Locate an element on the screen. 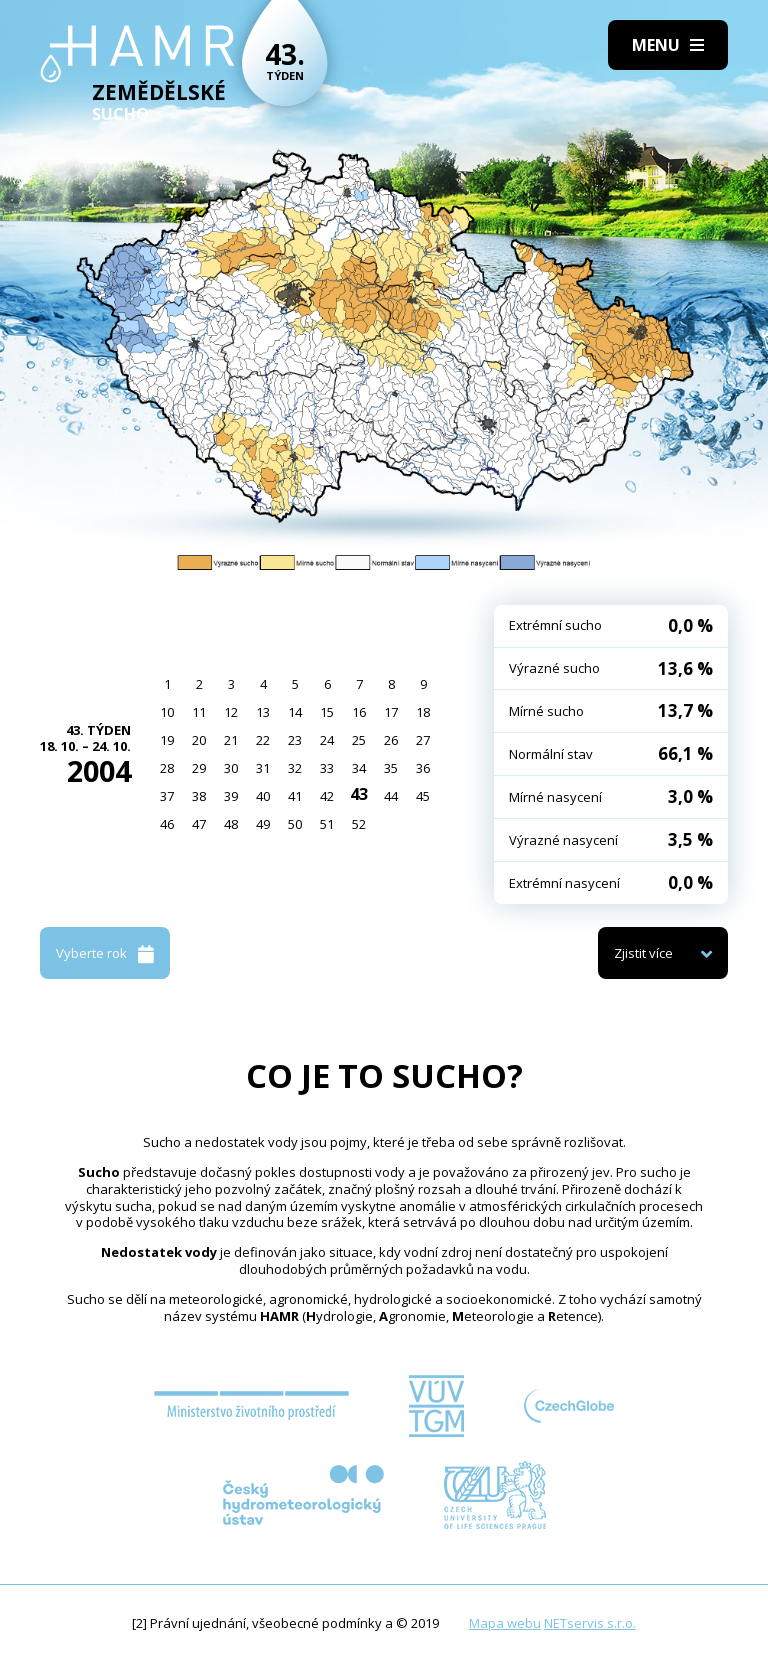 Image resolution: width=768 pixels, height=1662 pixels. 19 is located at coordinates (167, 740).